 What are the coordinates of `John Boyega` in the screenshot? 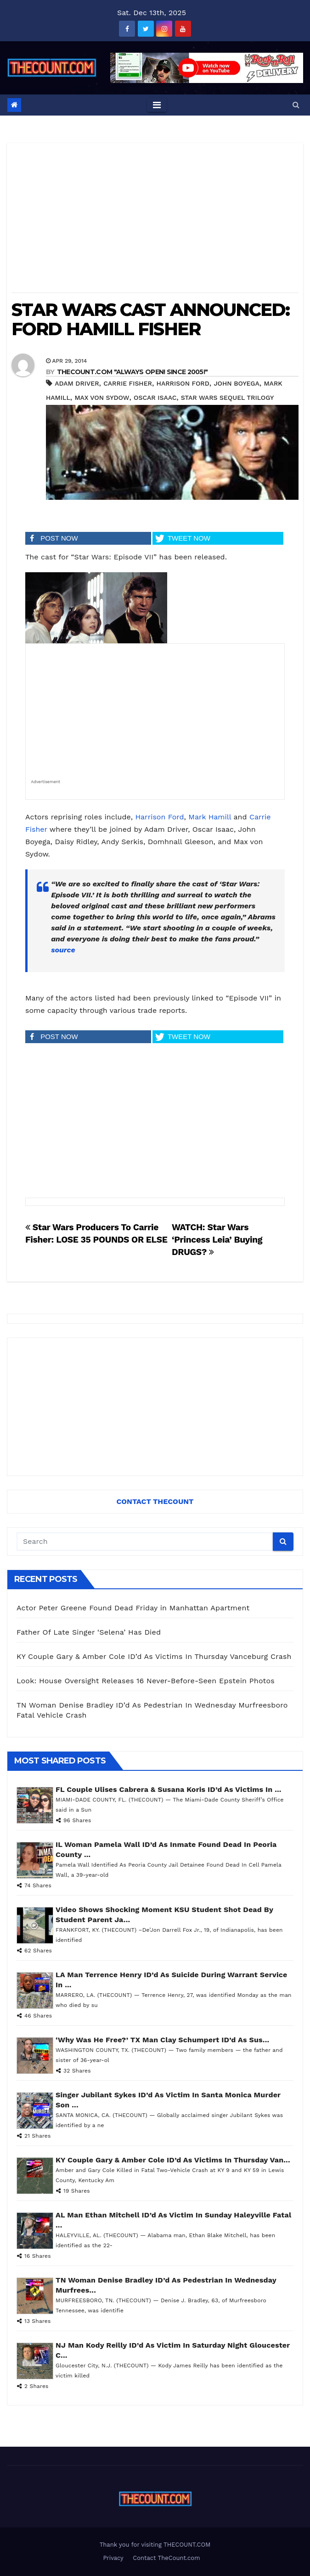 It's located at (236, 383).